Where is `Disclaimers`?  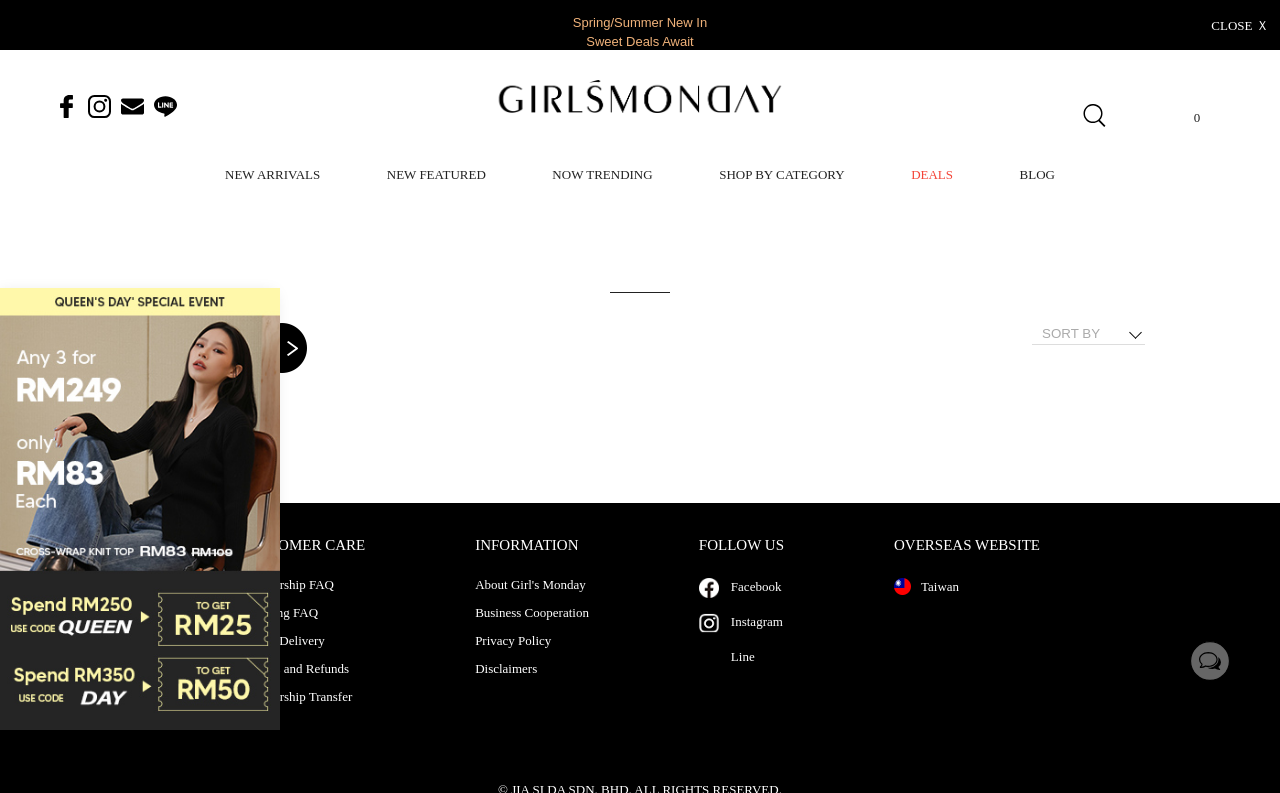
Disclaimers is located at coordinates (506, 689).